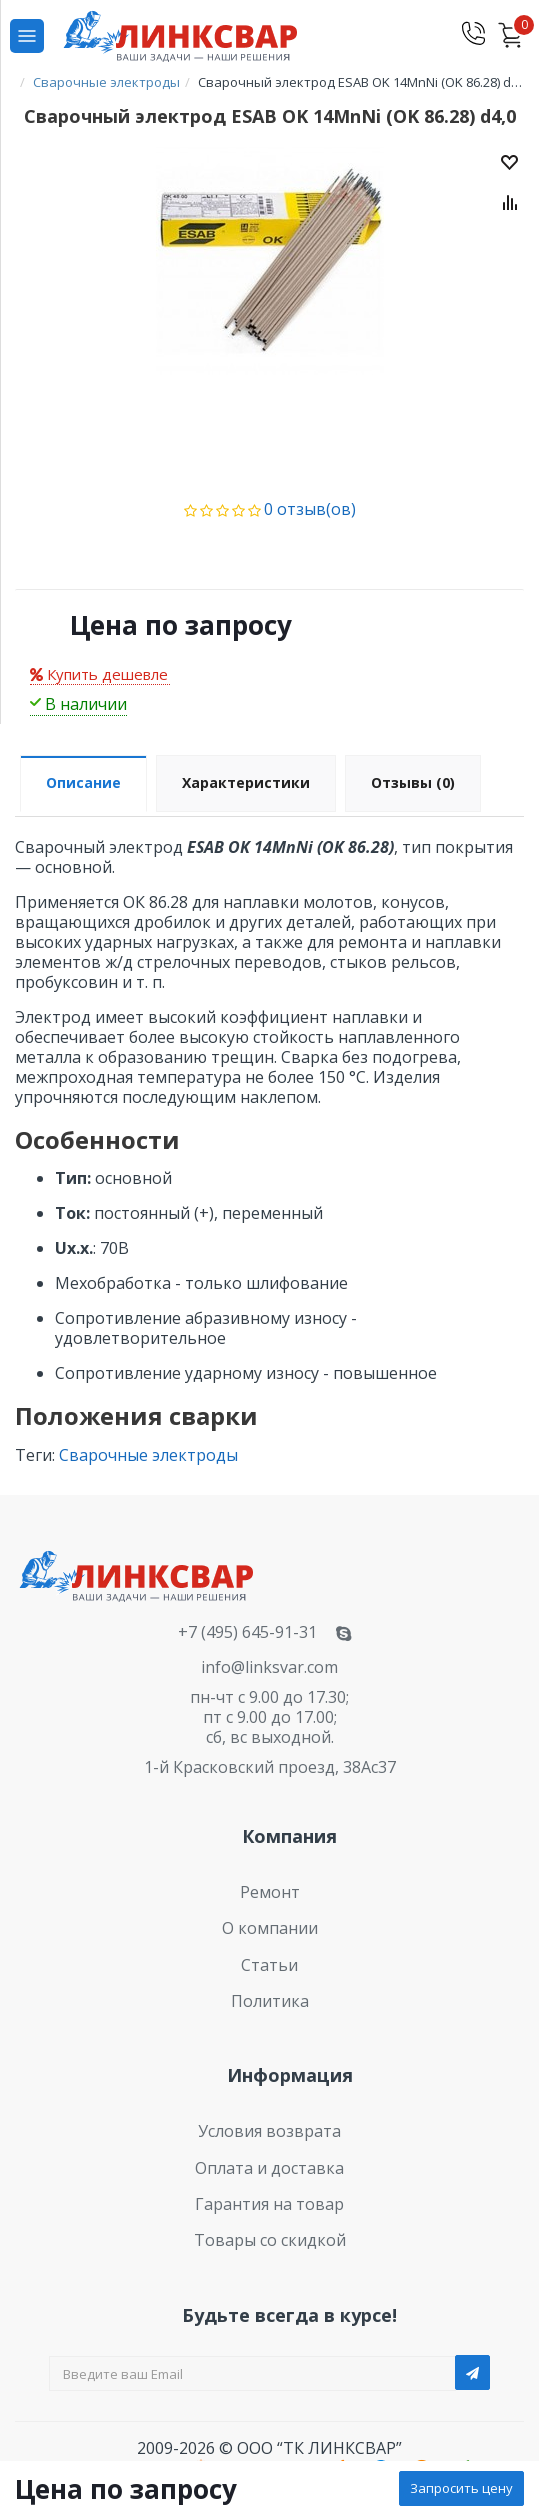 Image resolution: width=539 pixels, height=2516 pixels. I want to click on Гарантия на товар, so click(269, 2204).